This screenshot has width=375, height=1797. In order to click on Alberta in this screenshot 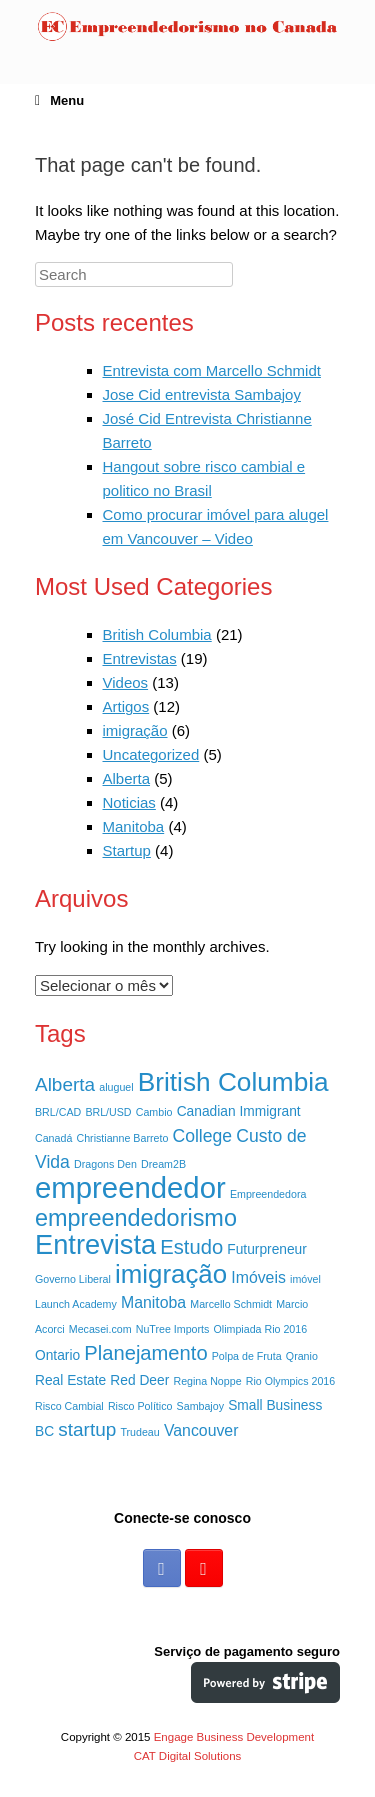, I will do `click(127, 778)`.